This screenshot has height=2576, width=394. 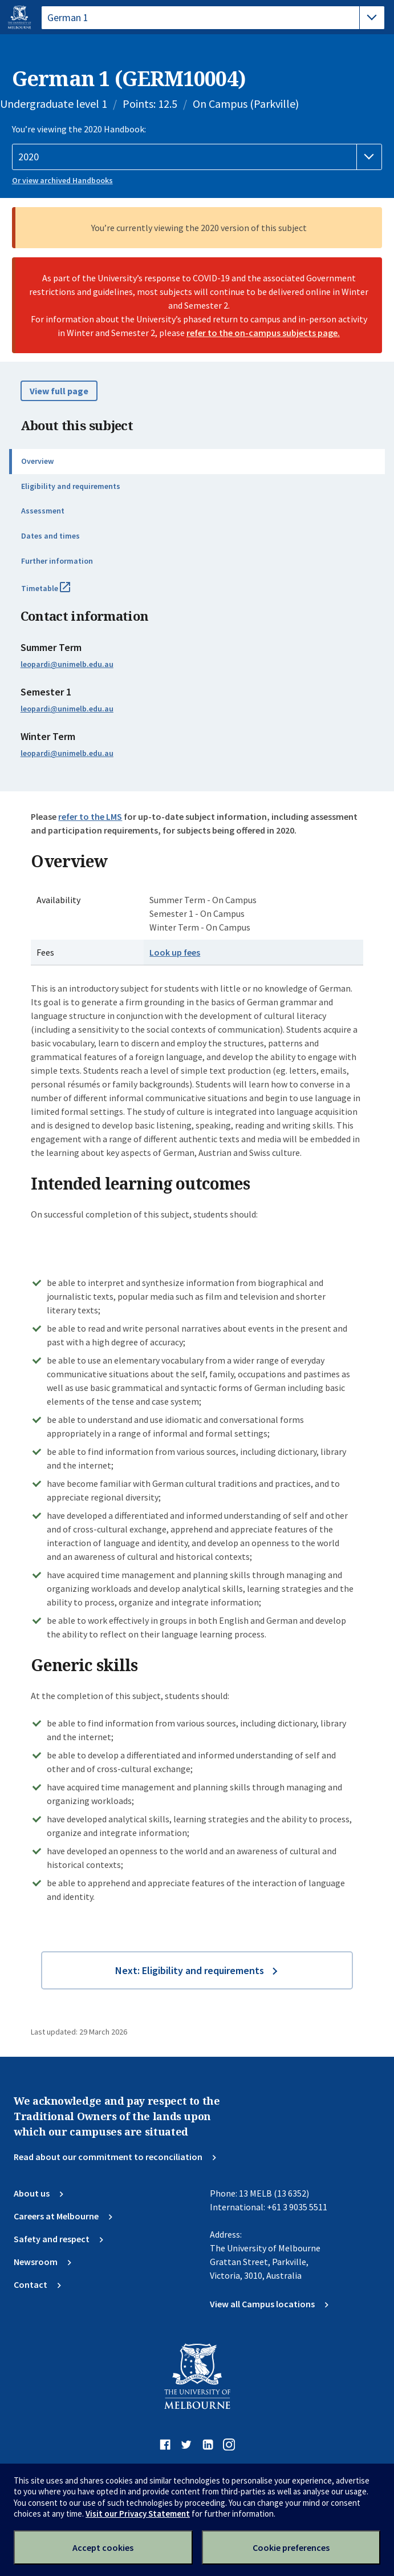 What do you see at coordinates (102, 2547) in the screenshot?
I see `Accept cookies` at bounding box center [102, 2547].